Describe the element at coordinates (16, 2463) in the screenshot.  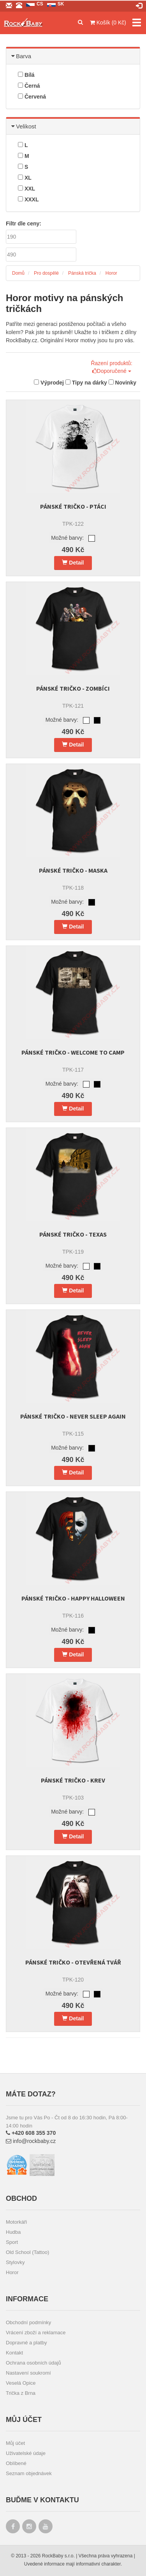
I see `Oblíbené` at that location.